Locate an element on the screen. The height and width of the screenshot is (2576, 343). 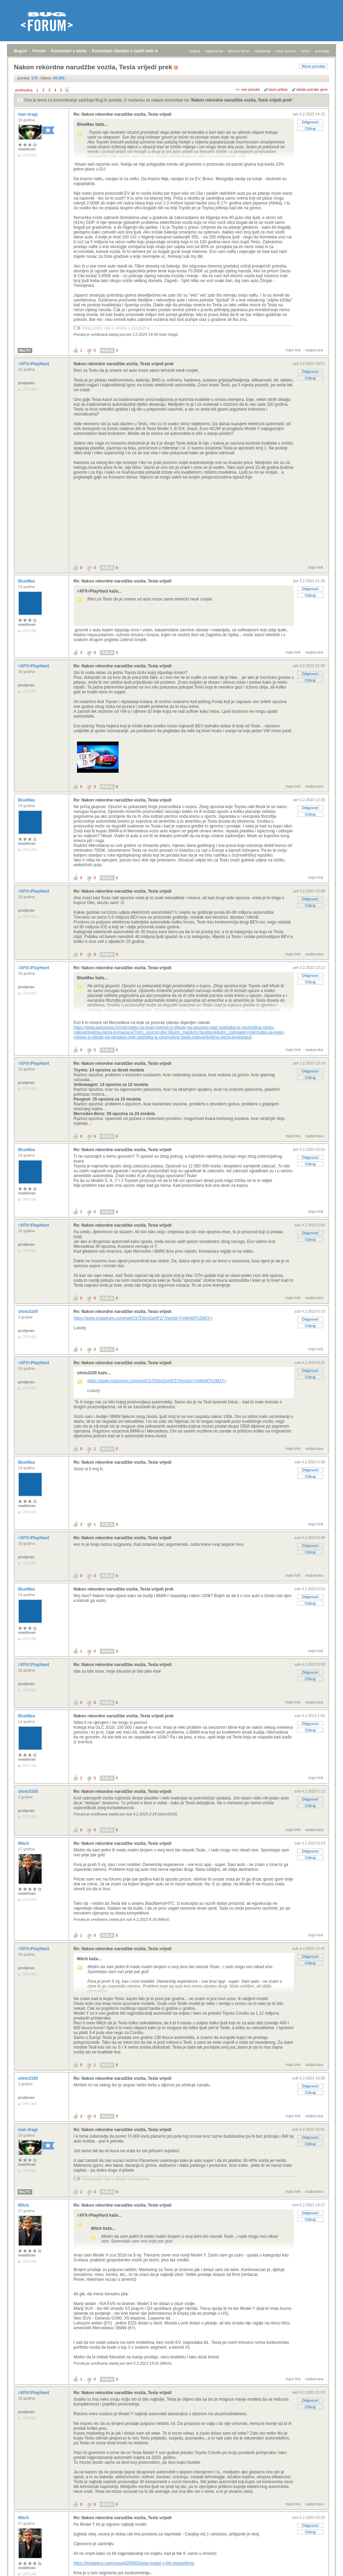
pretraga is located at coordinates (322, 51).